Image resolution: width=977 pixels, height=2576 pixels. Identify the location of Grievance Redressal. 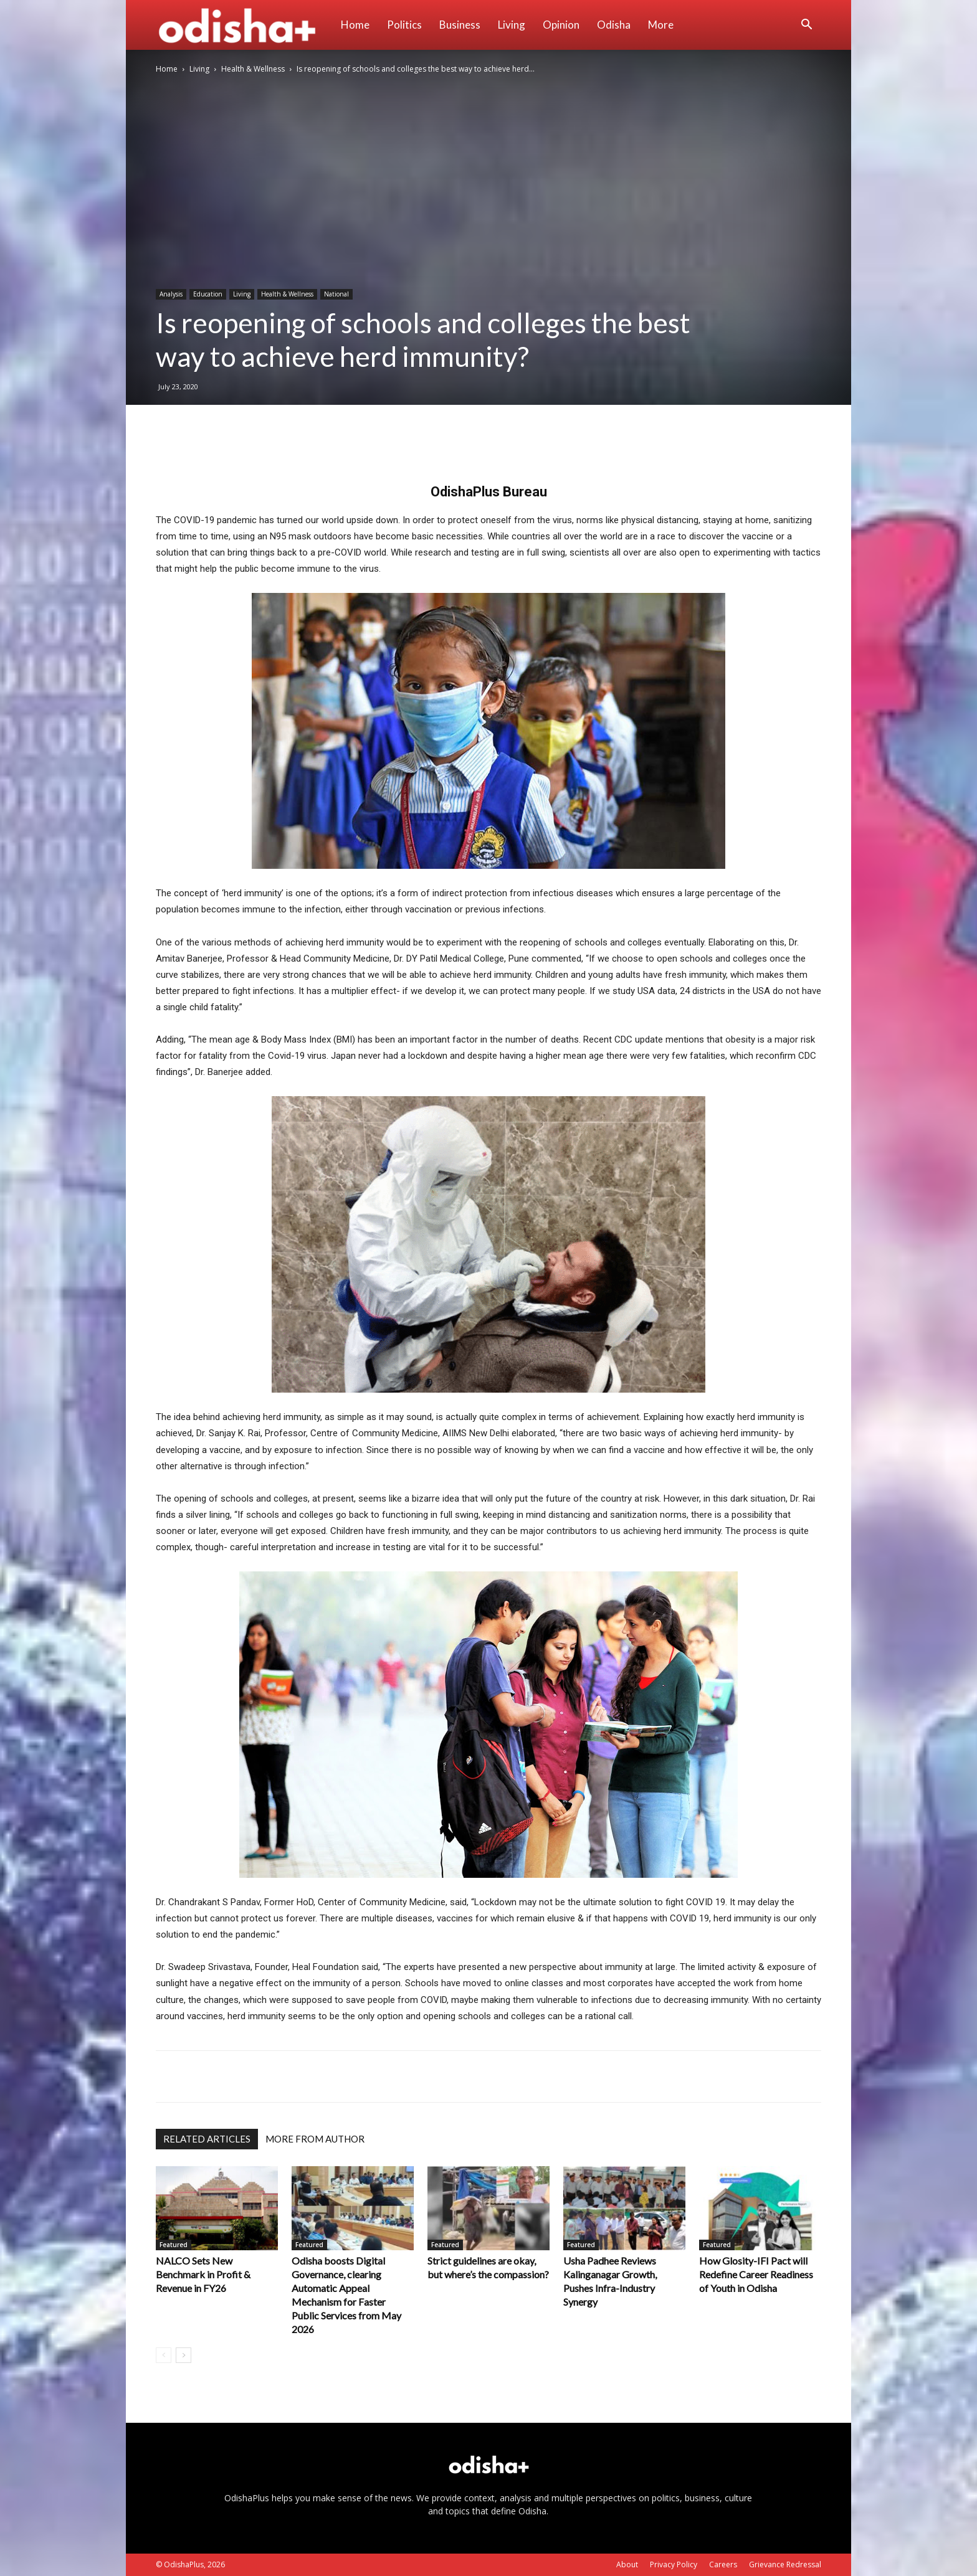
(785, 2564).